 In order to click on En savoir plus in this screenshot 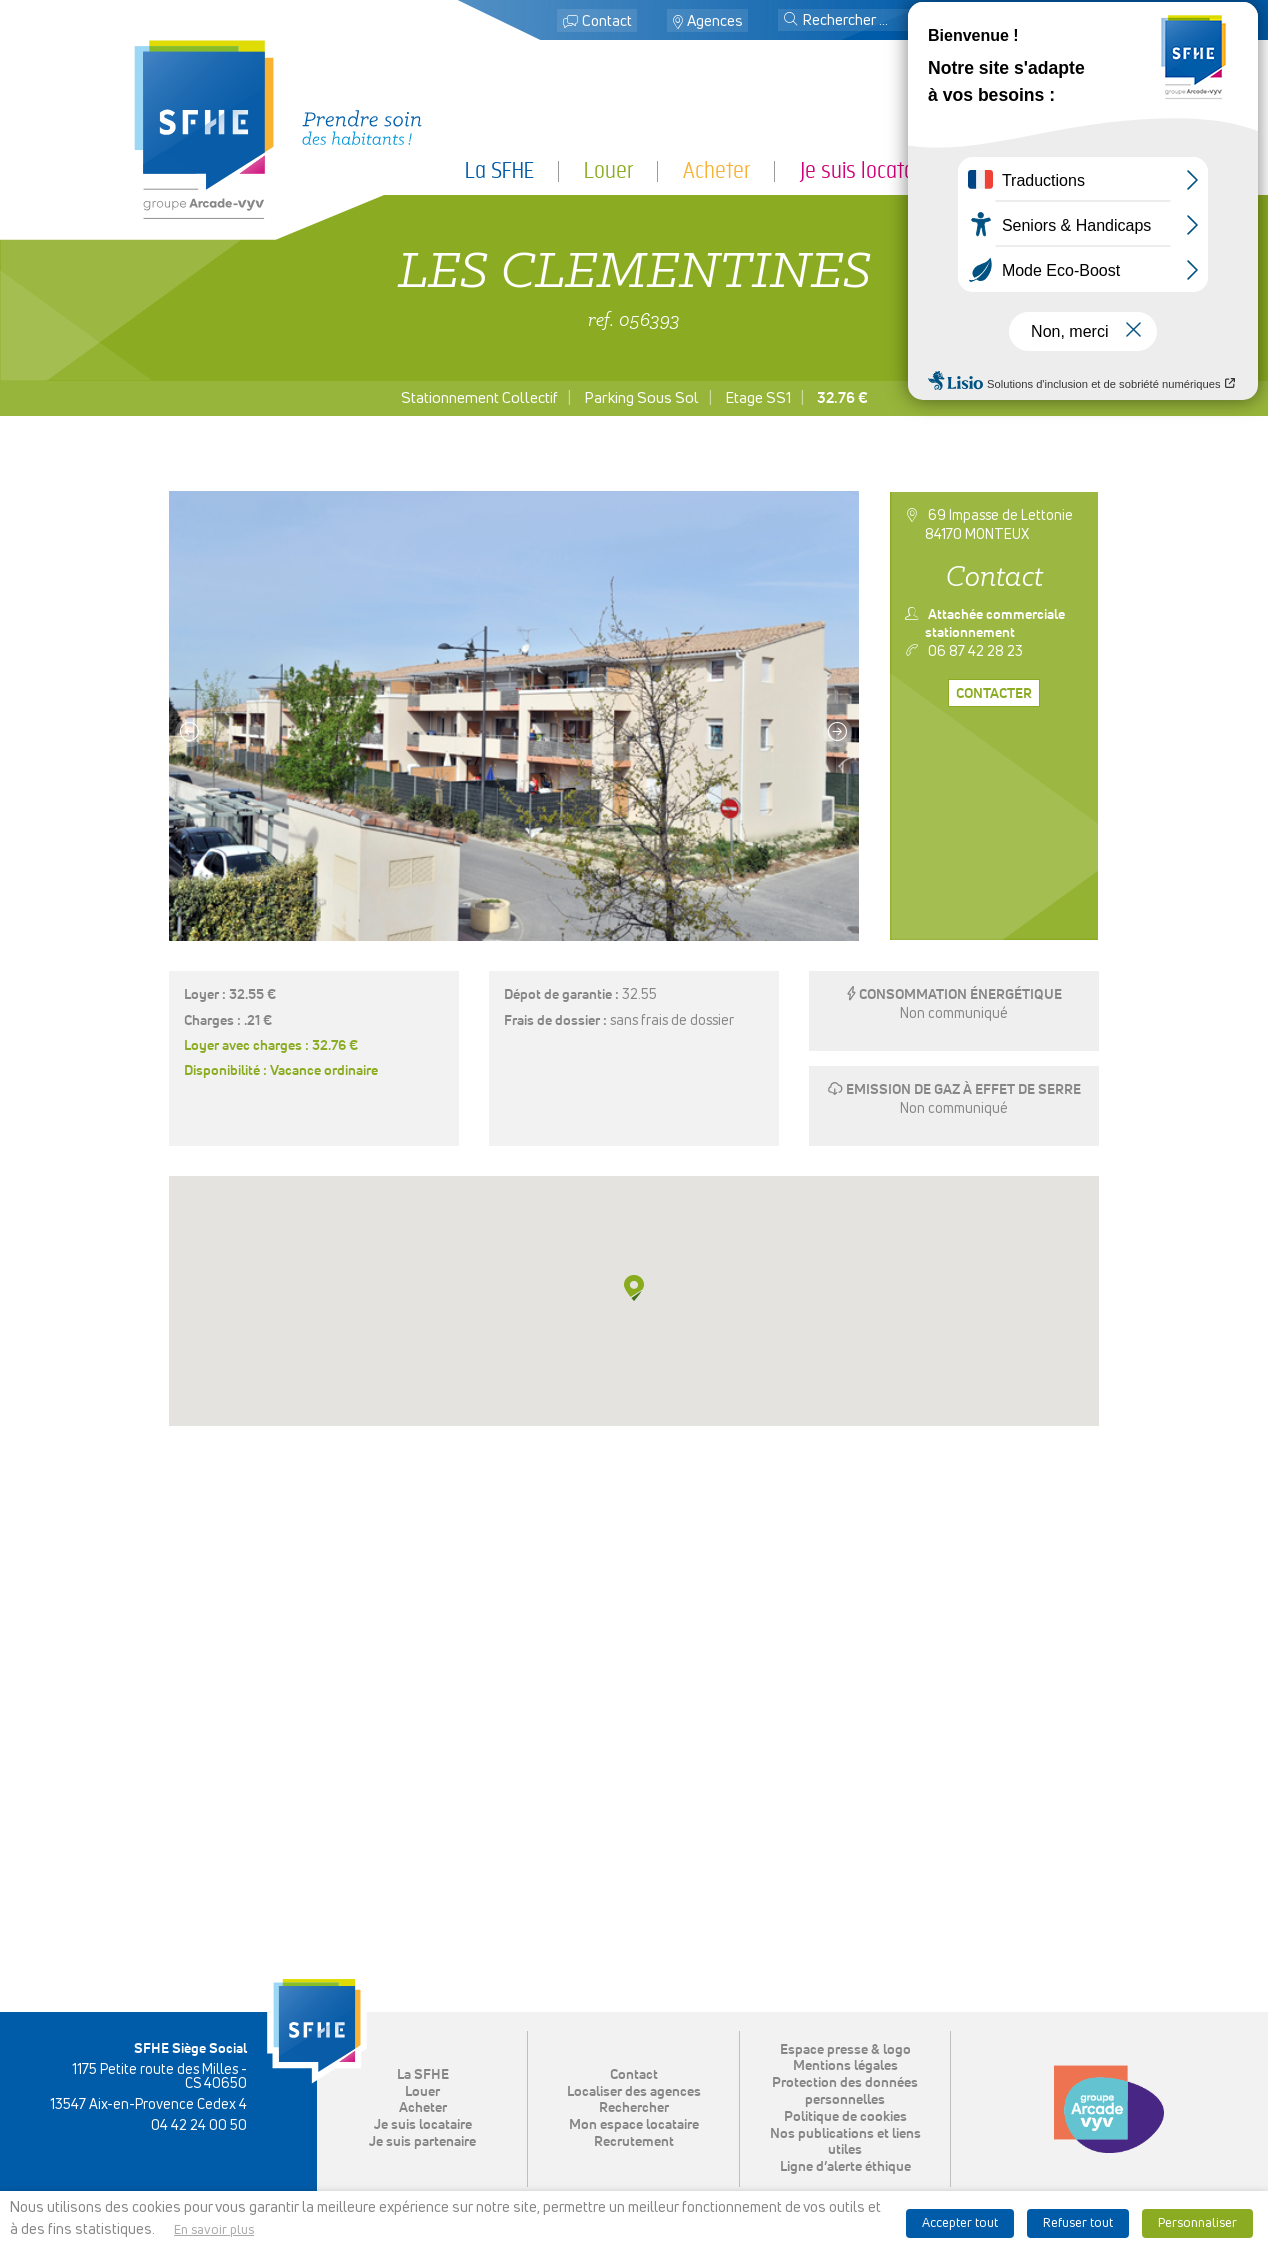, I will do `click(214, 2230)`.